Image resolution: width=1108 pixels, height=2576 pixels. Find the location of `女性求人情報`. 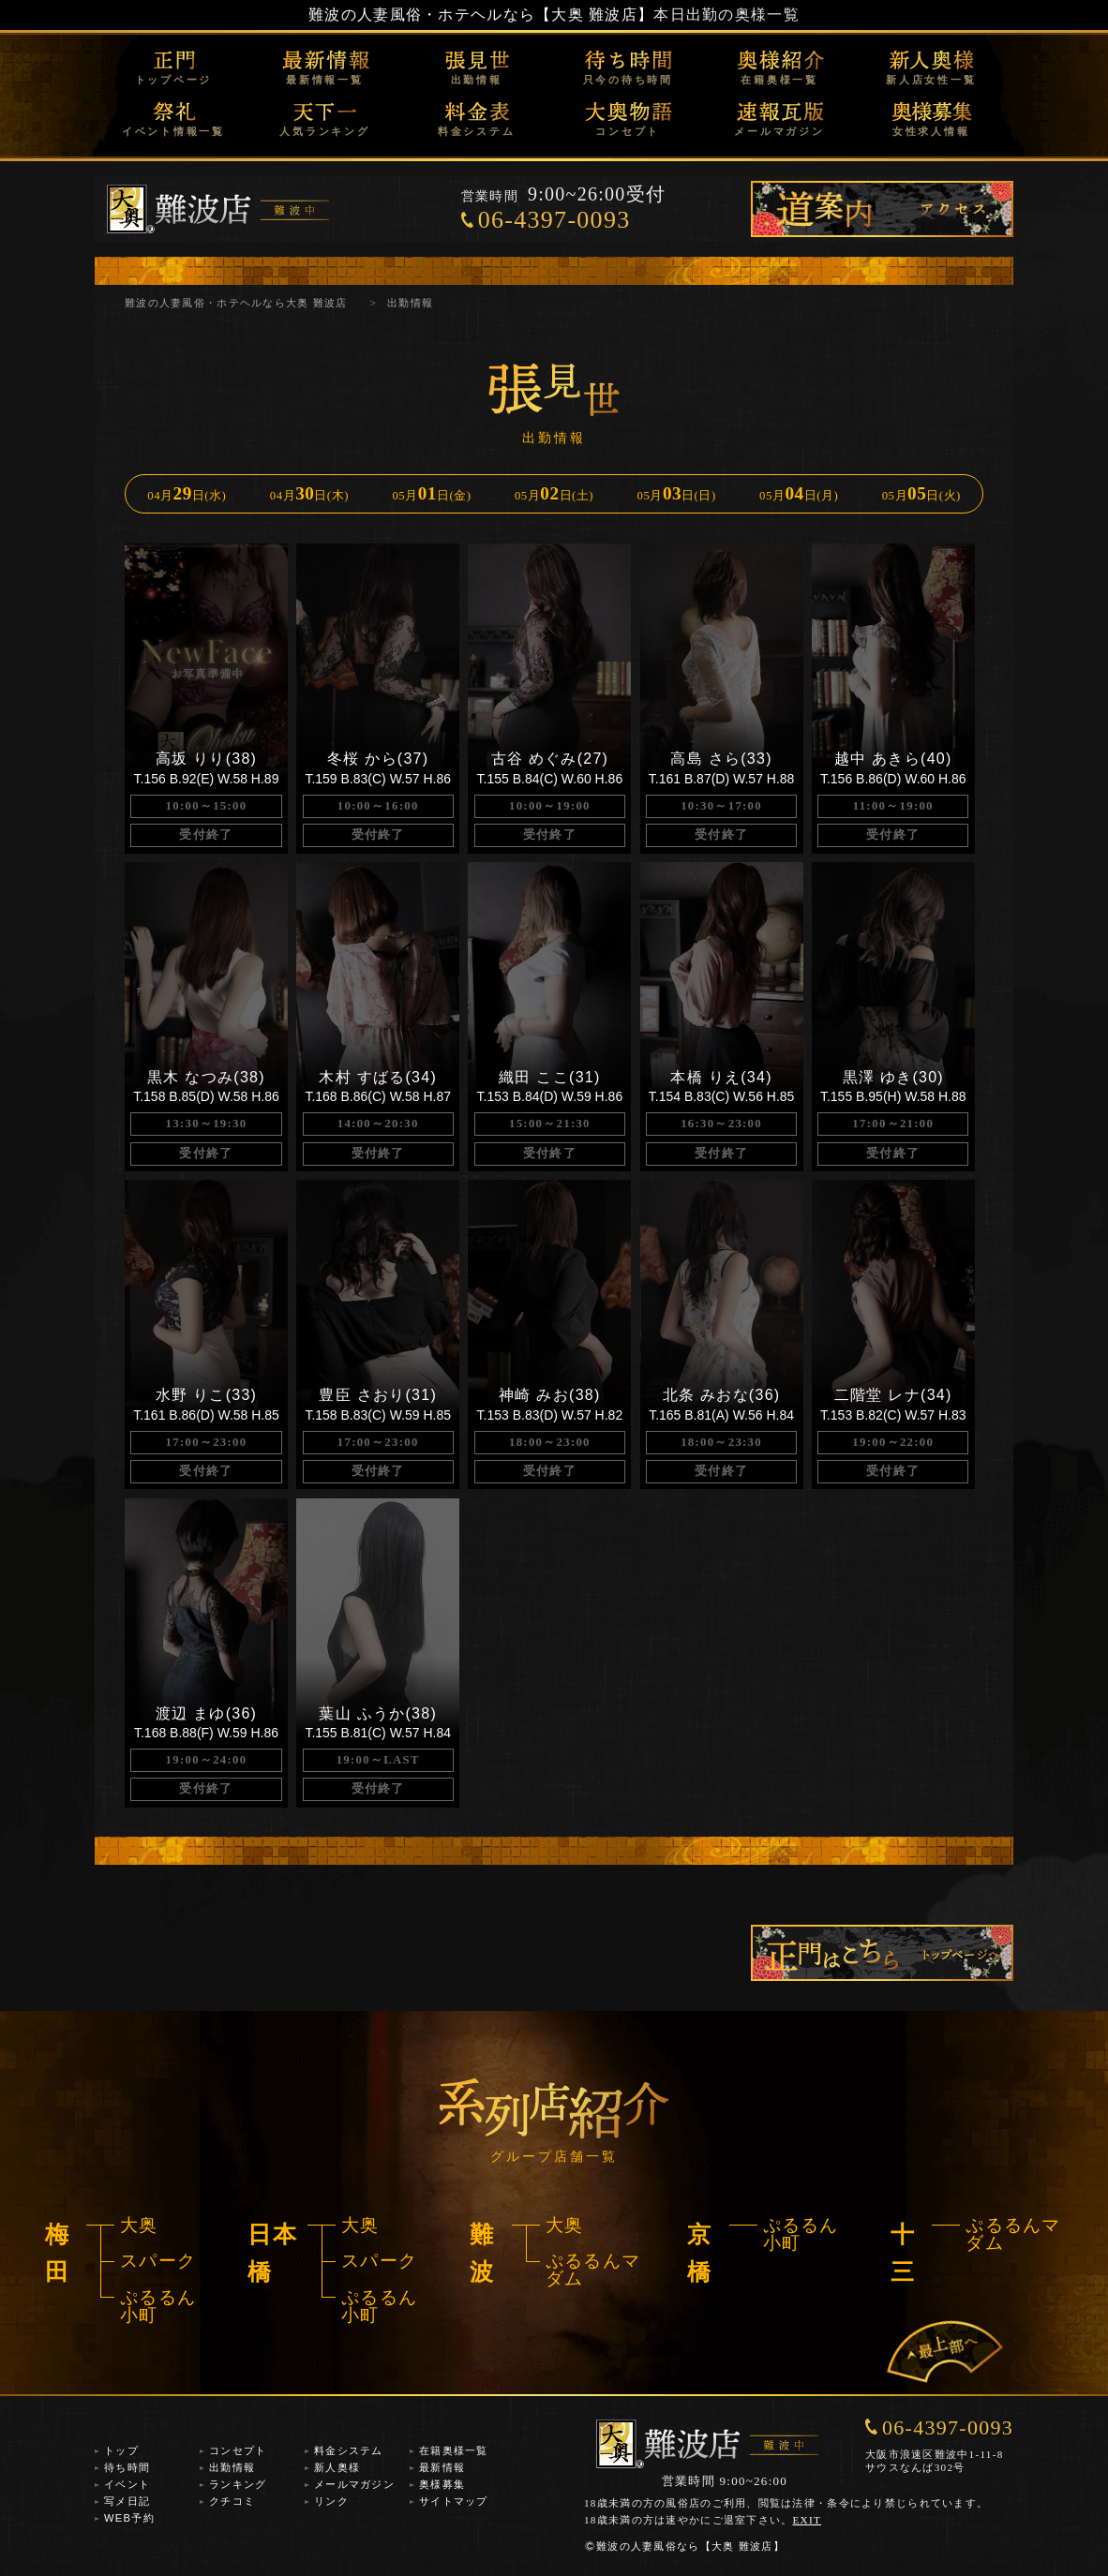

女性求人情報 is located at coordinates (931, 131).